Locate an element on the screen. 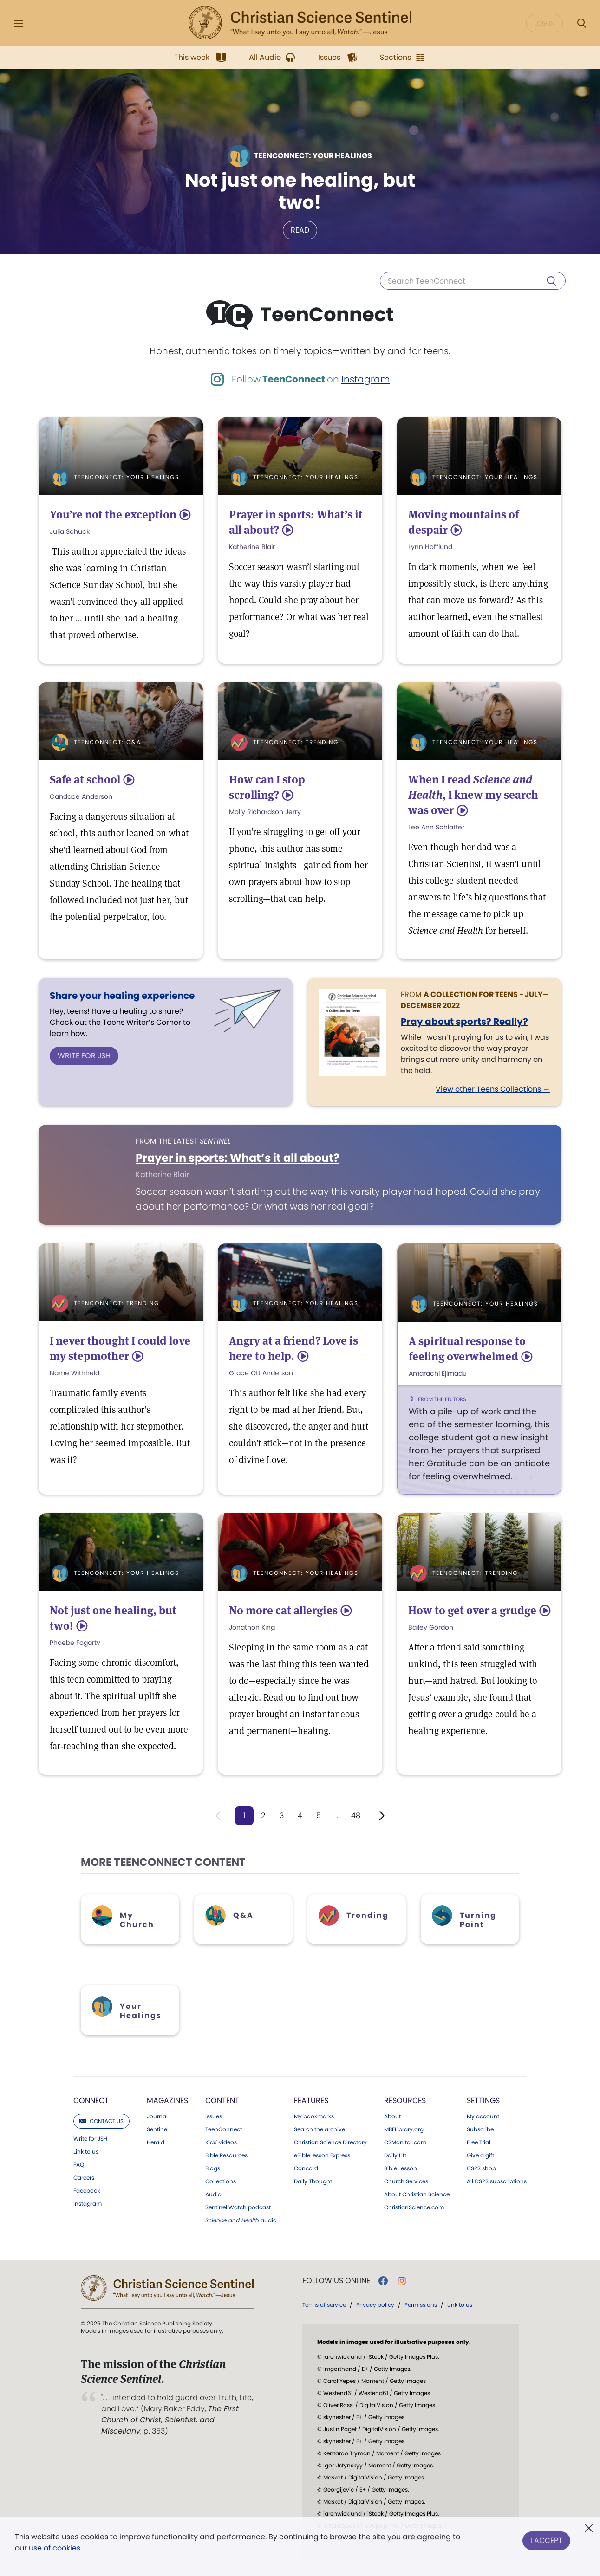  TeenConnect: Your Healings is located at coordinates (126, 477).